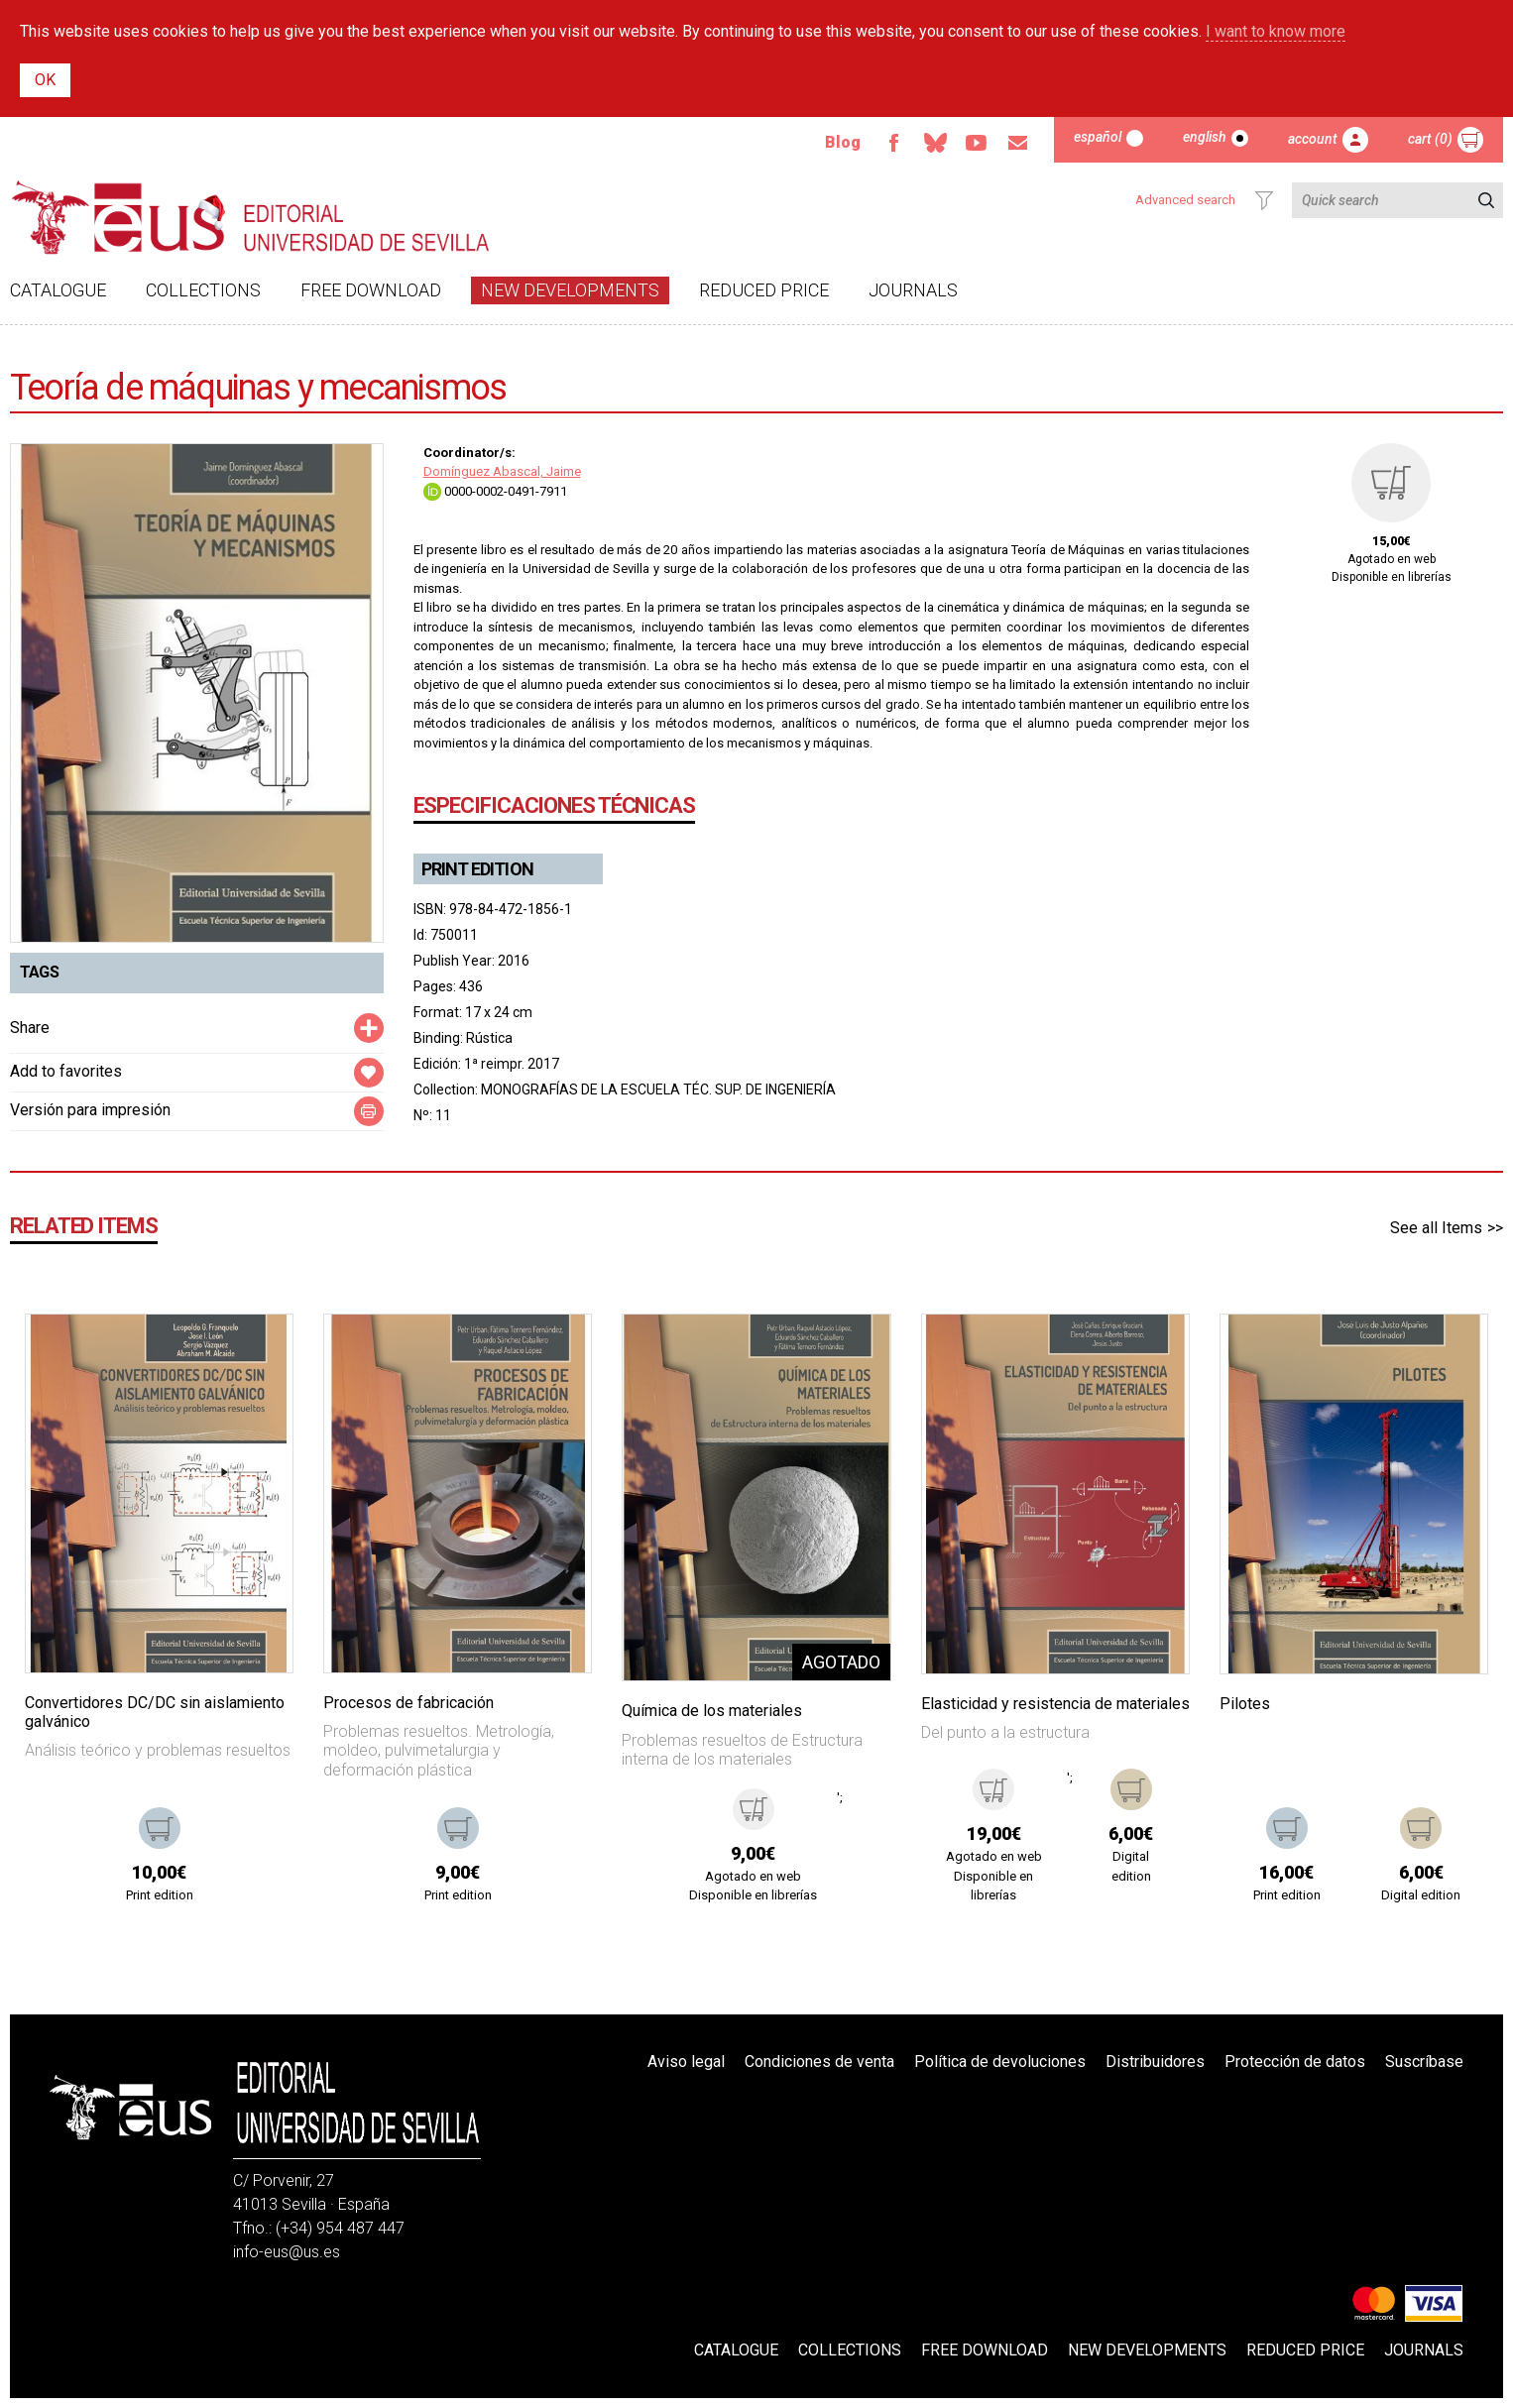 This screenshot has width=1513, height=2408. Describe the element at coordinates (976, 143) in the screenshot. I see `Youtube` at that location.